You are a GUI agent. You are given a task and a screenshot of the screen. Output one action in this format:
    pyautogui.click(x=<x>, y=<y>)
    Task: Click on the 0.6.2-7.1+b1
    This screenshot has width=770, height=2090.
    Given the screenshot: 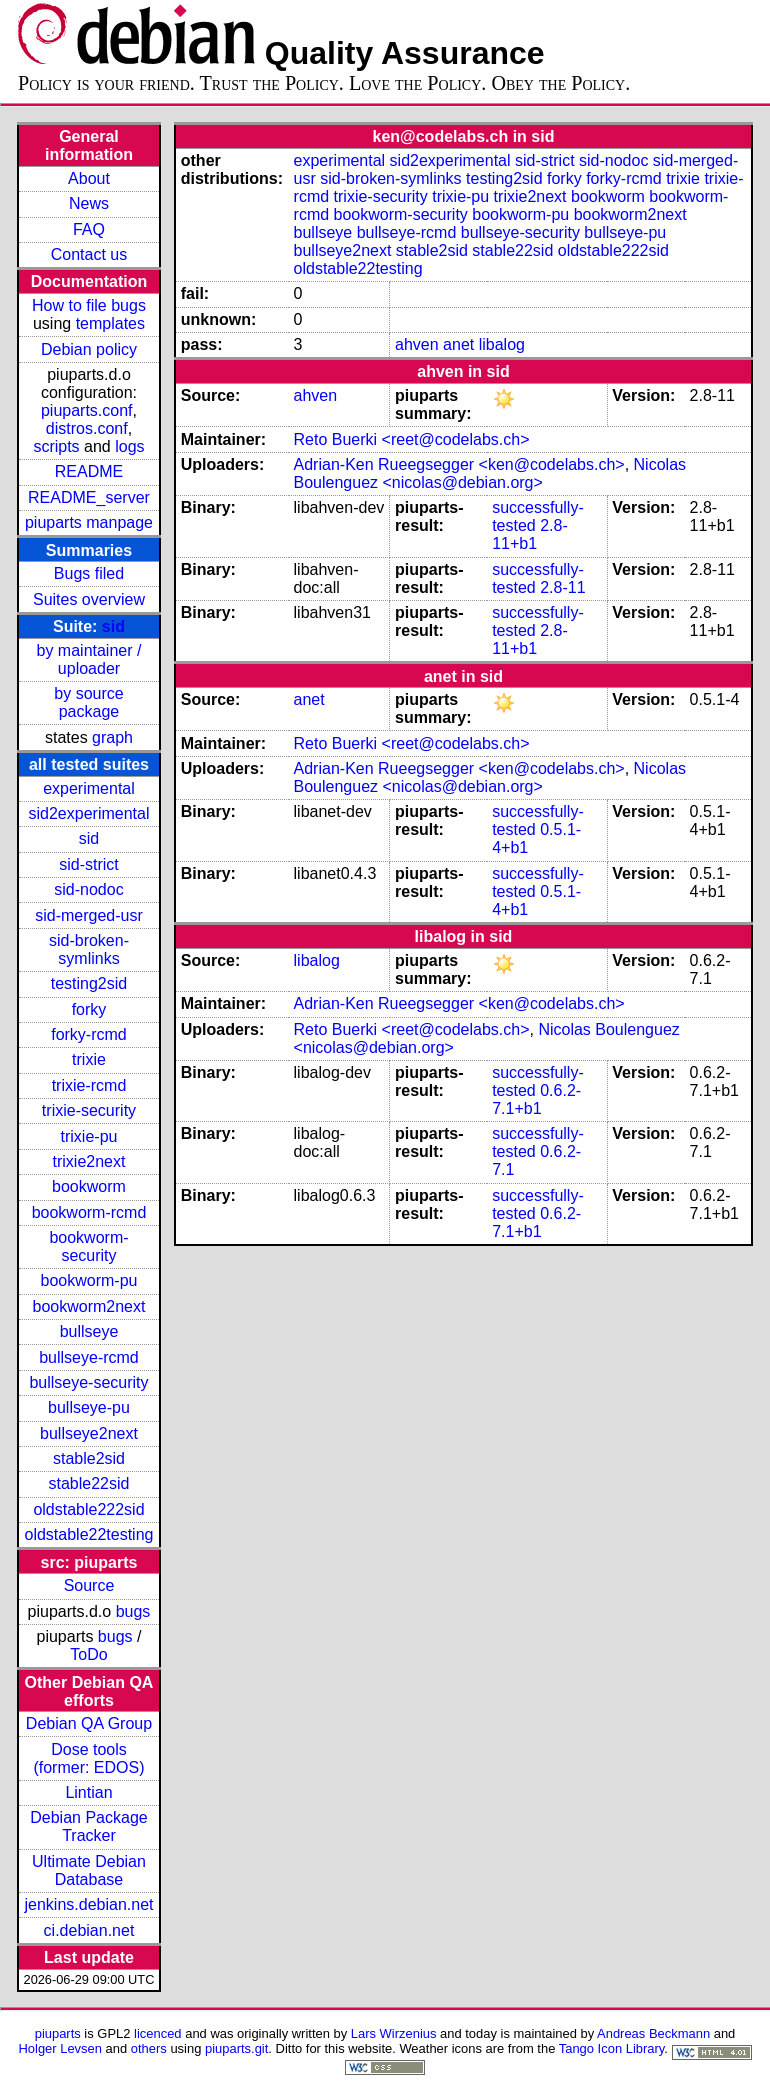 What is the action you would take?
    pyautogui.click(x=536, y=1099)
    